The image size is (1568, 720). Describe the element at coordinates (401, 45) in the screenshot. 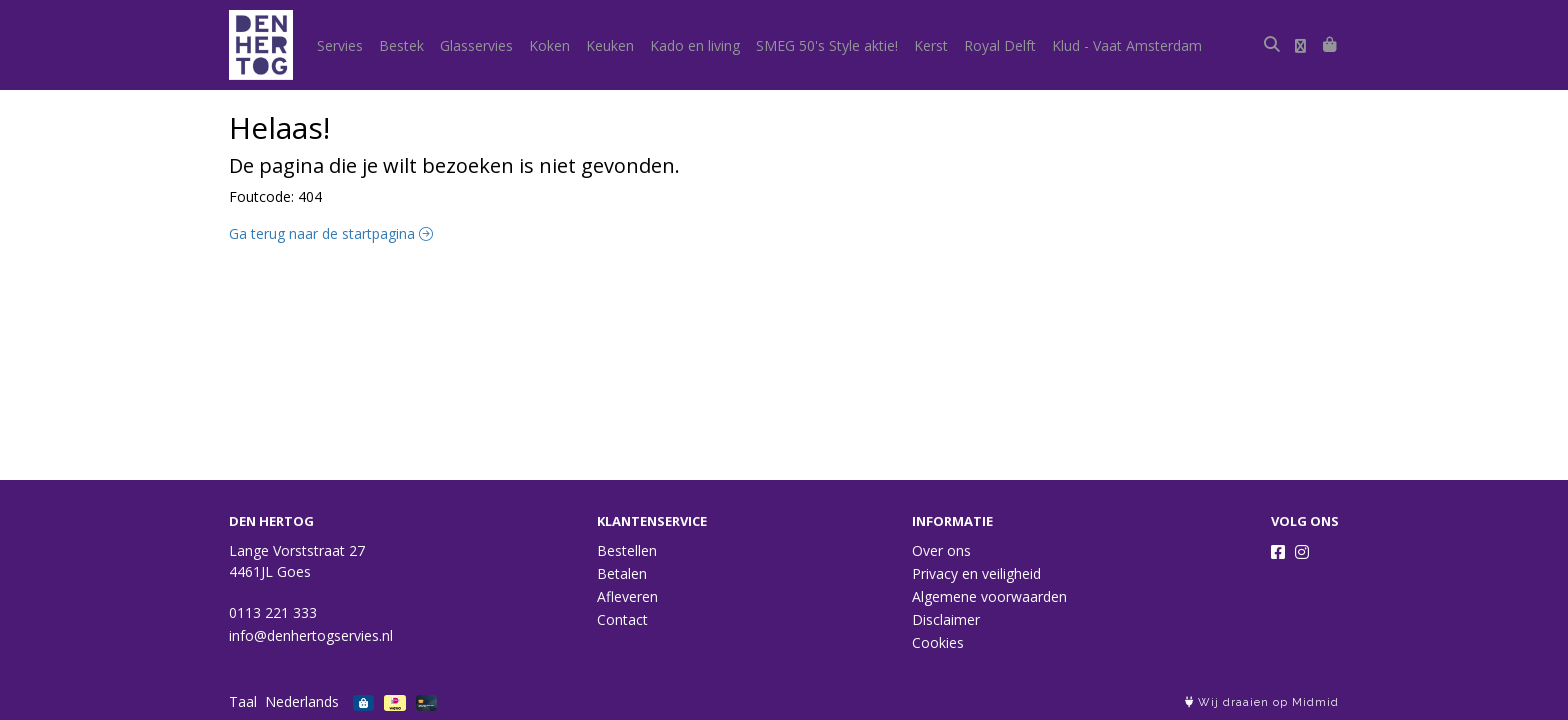

I see `Bestek` at that location.